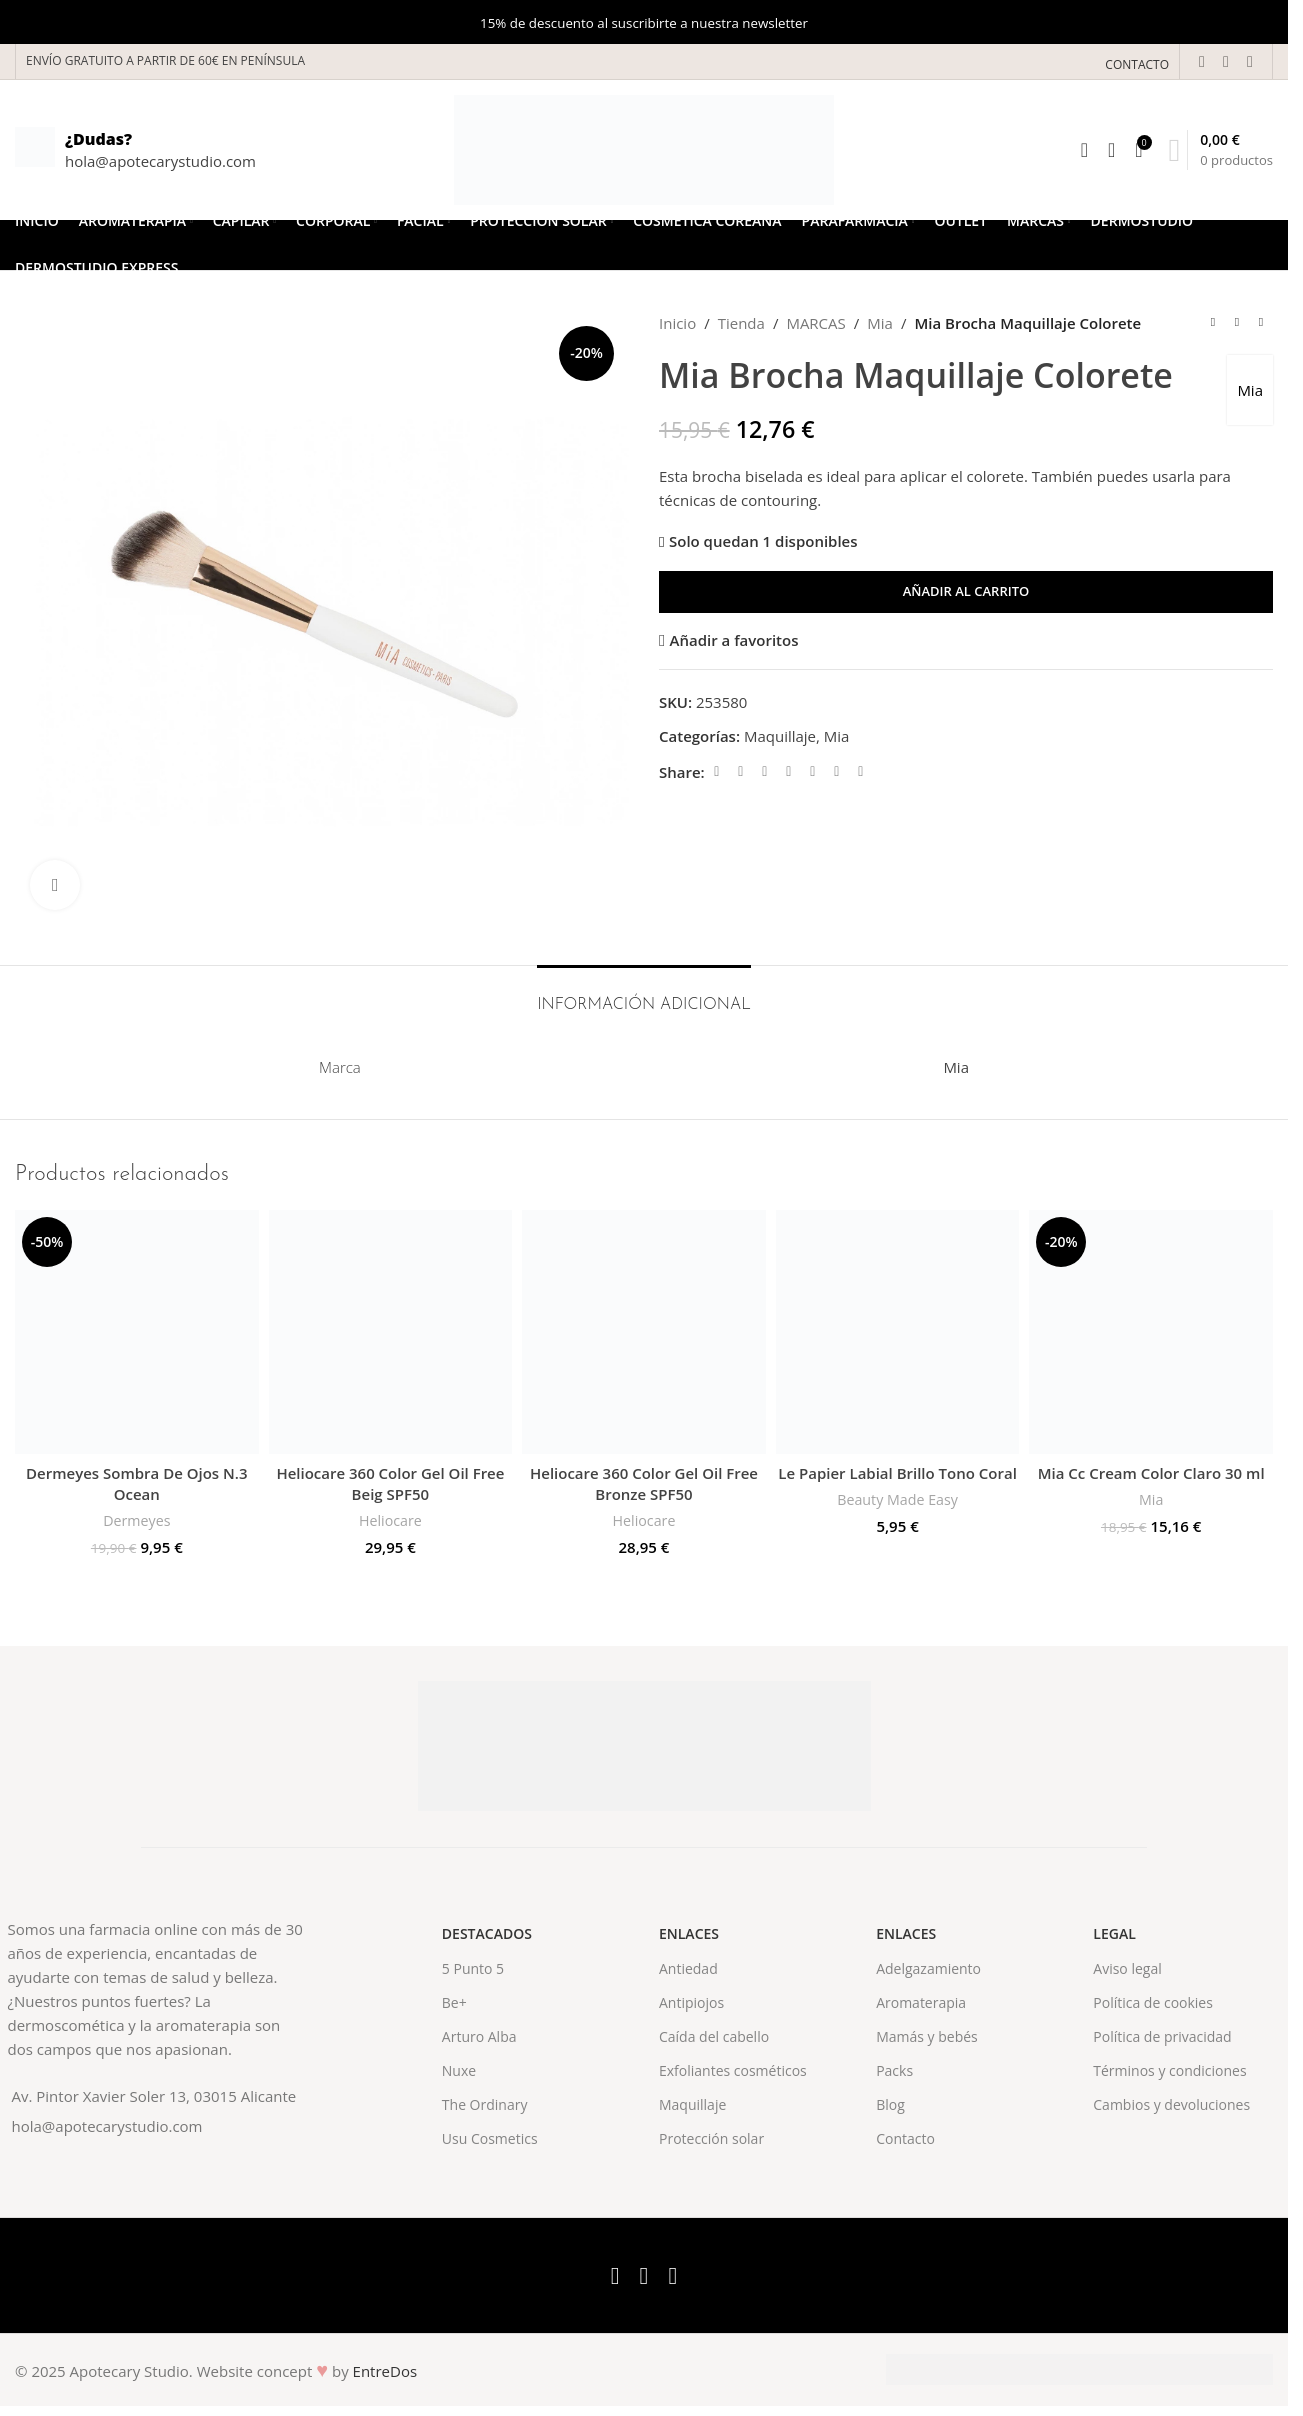 Image resolution: width=1303 pixels, height=2416 pixels. I want to click on Dermeyes Sombra De Ojos N.3 Ocean, so click(136, 1483).